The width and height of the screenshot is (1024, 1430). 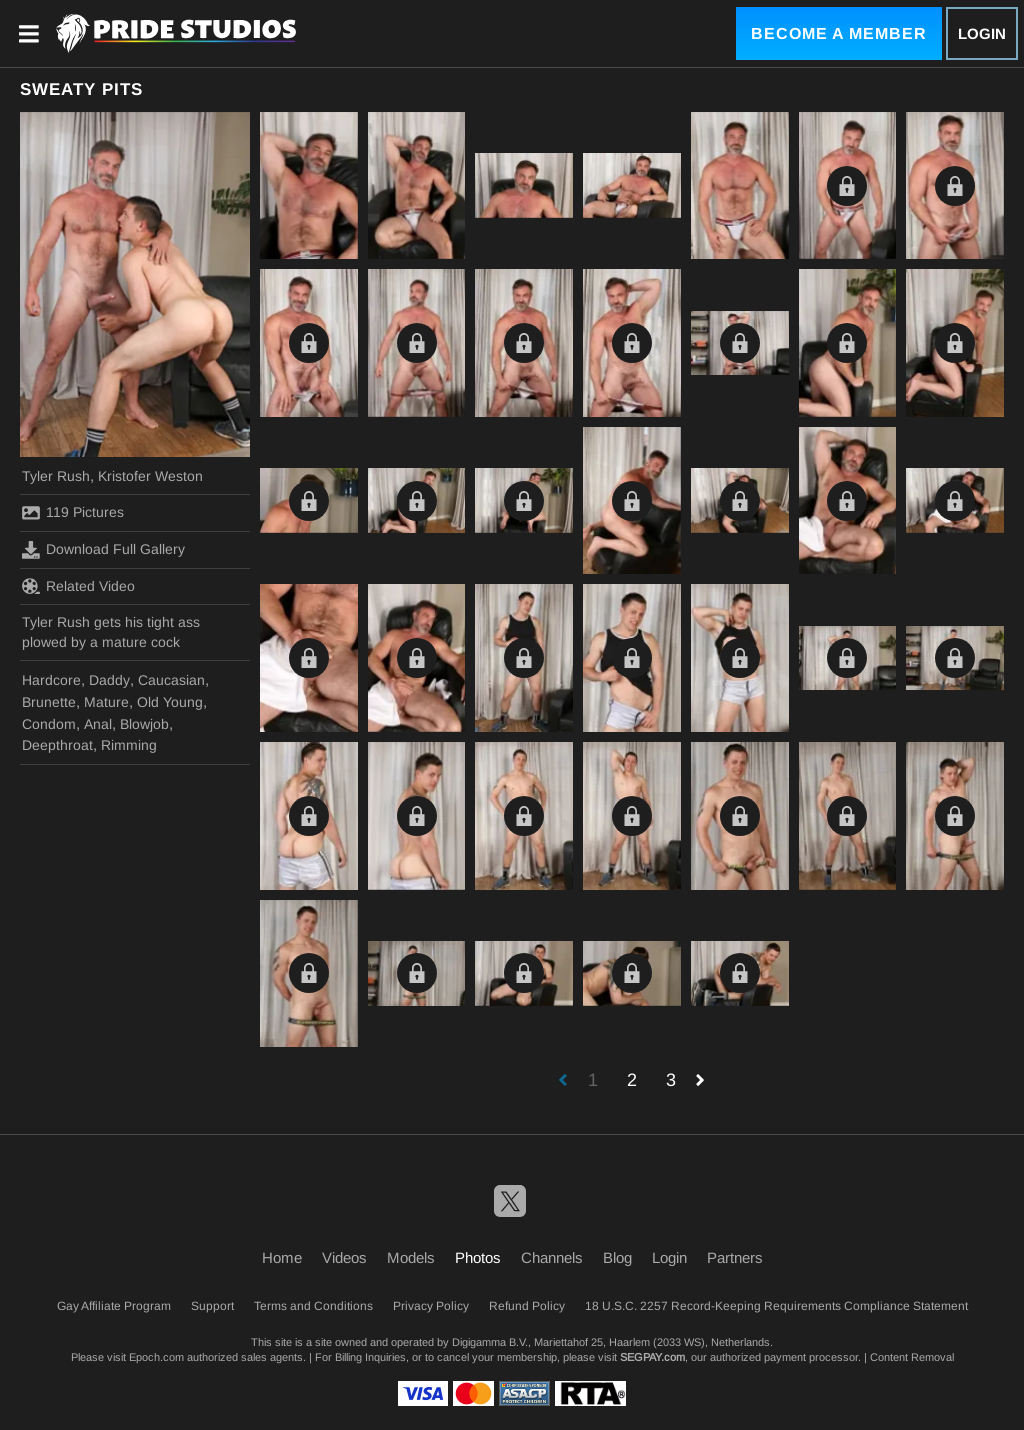 What do you see at coordinates (150, 476) in the screenshot?
I see `Kristofer Weston` at bounding box center [150, 476].